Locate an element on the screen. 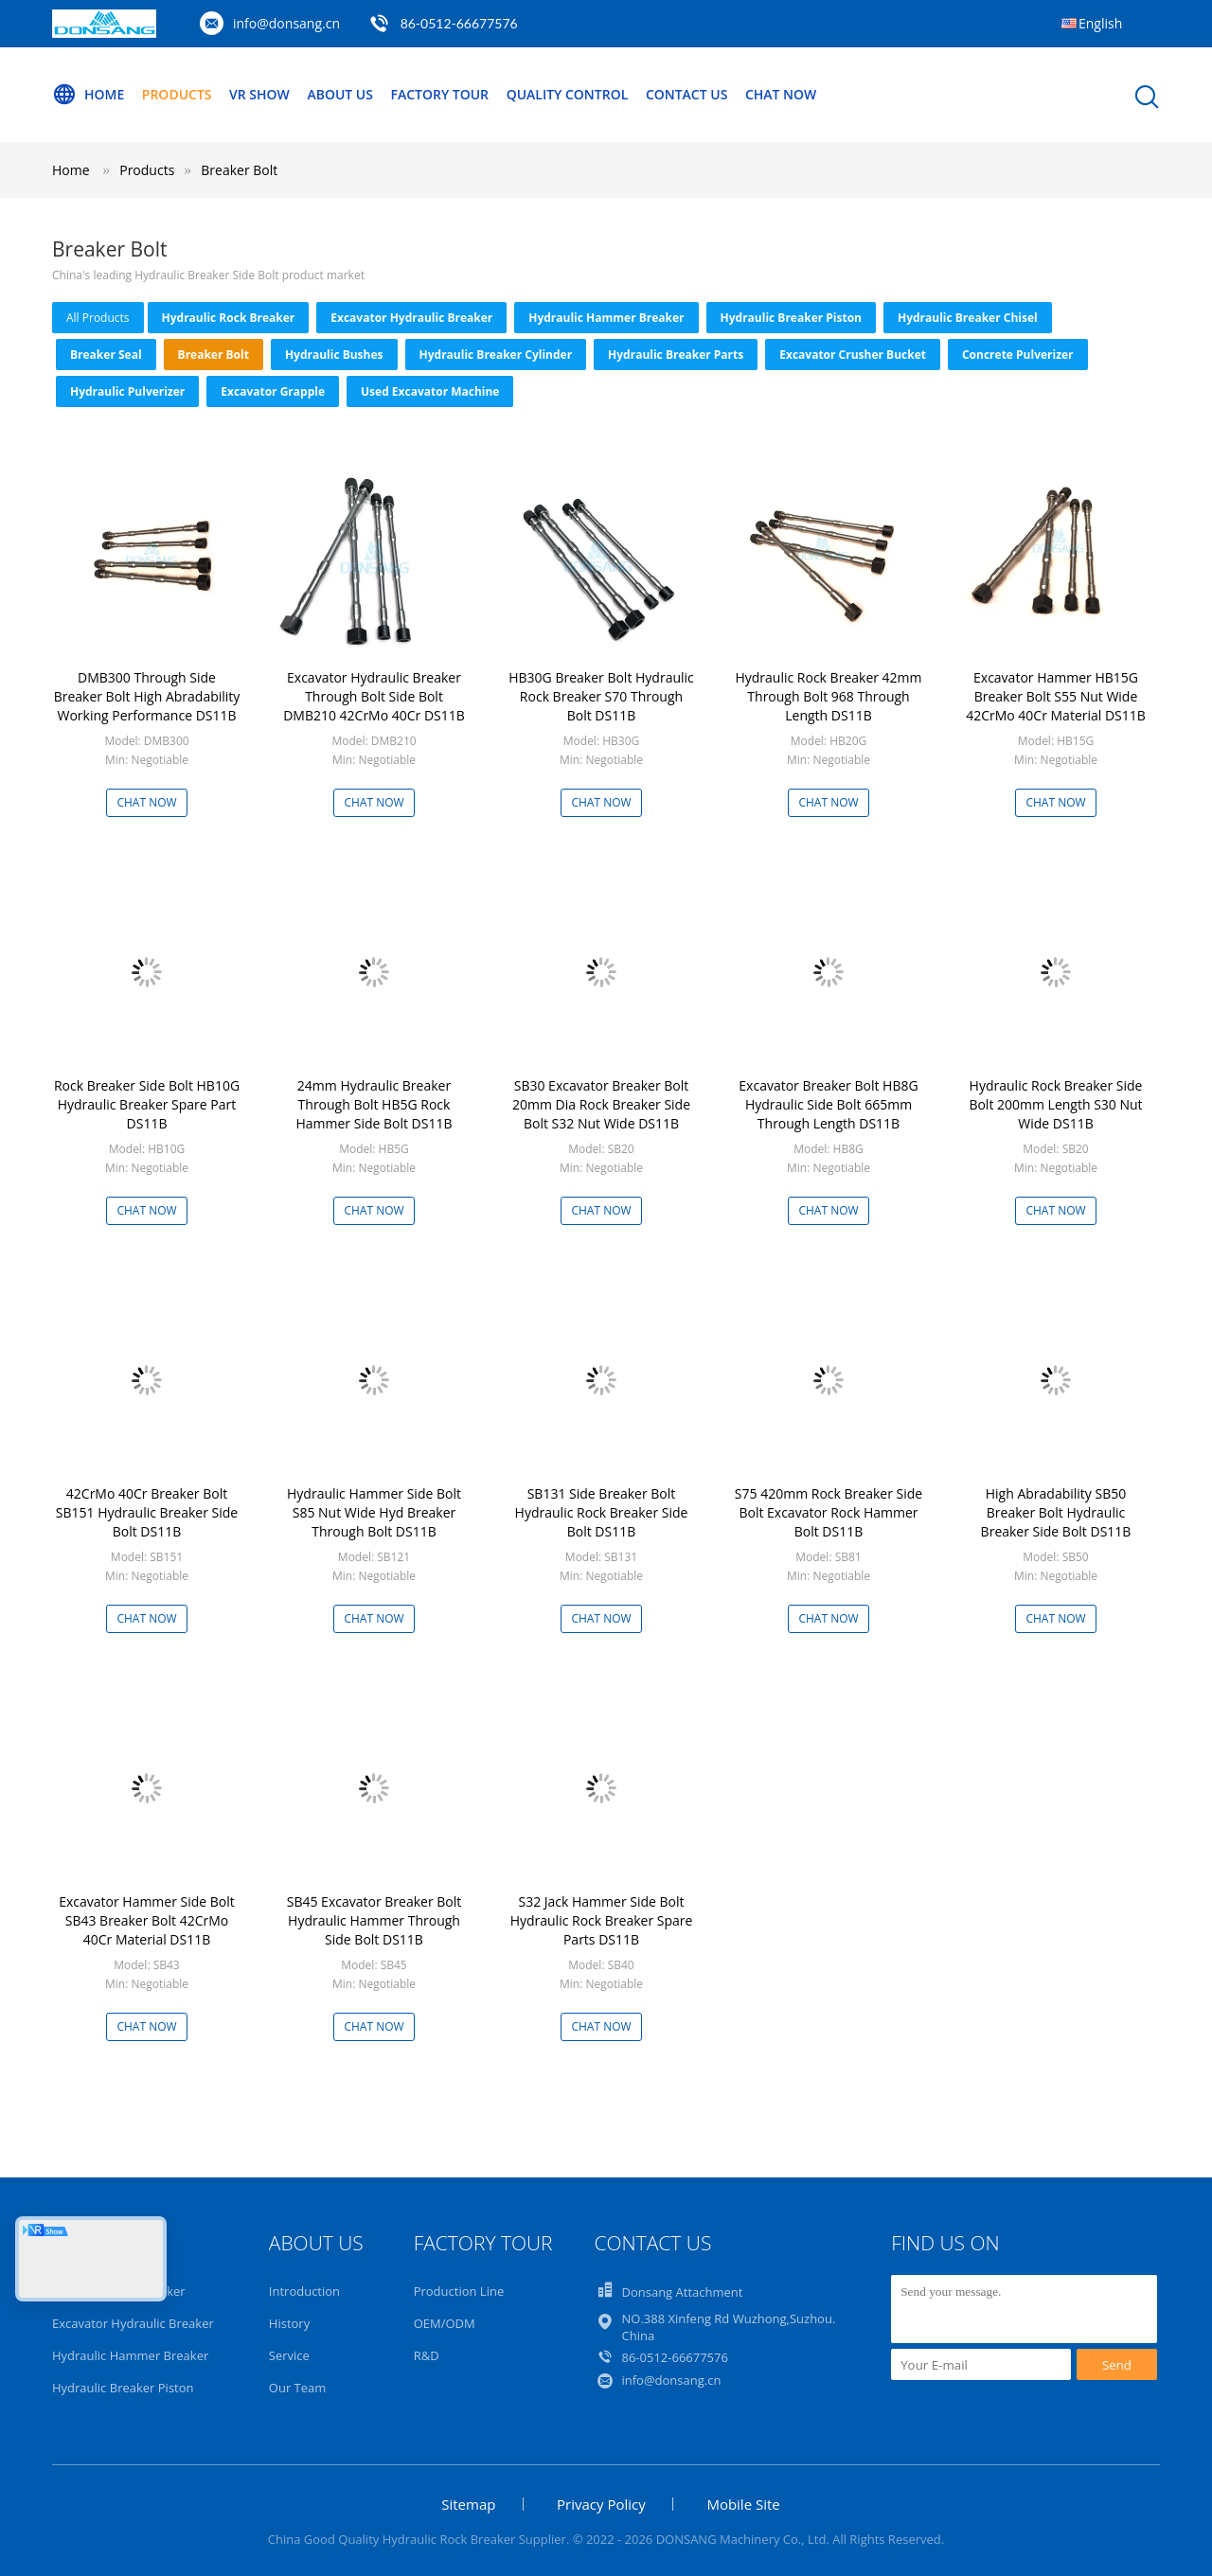  Privacy Policy is located at coordinates (601, 2504).